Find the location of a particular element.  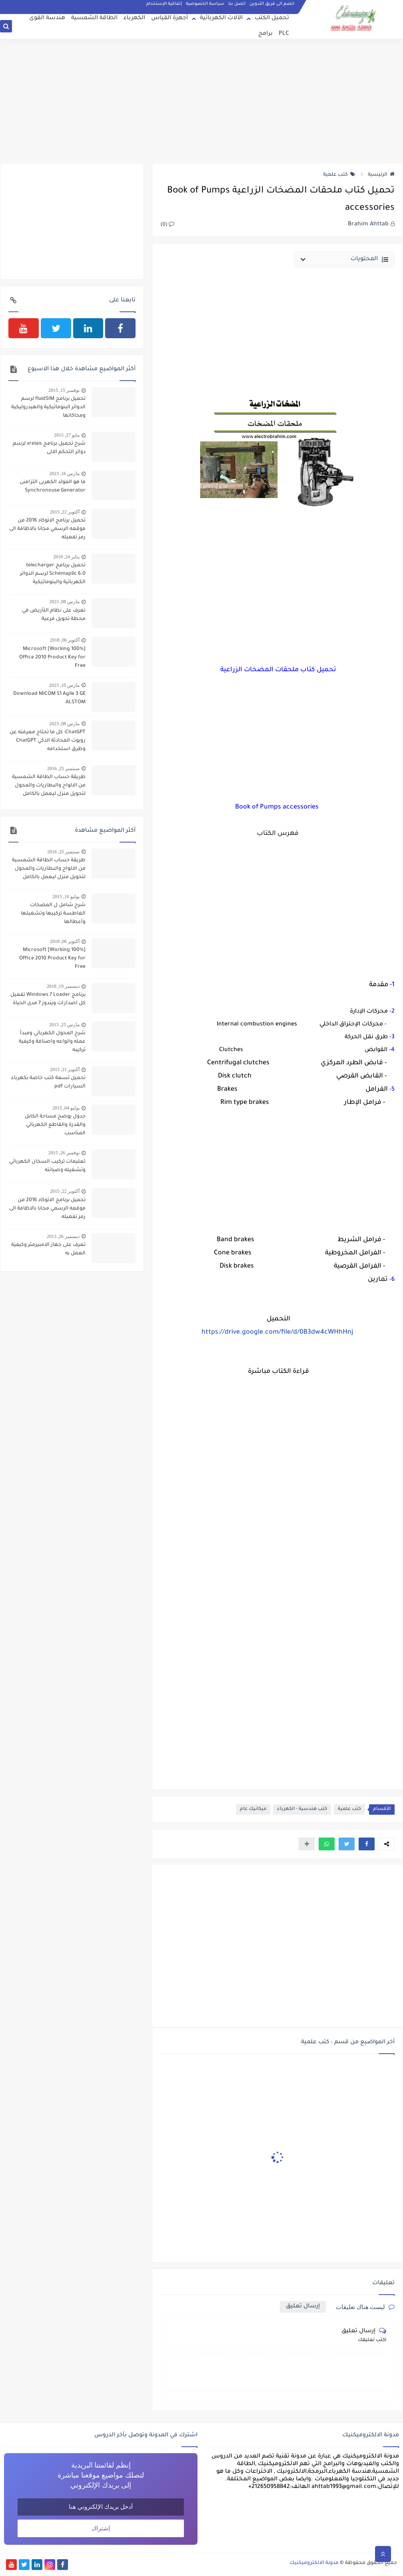

تعليمات تركيب السخان الكهربائي وتشغيله وصيانته is located at coordinates (47, 1166).